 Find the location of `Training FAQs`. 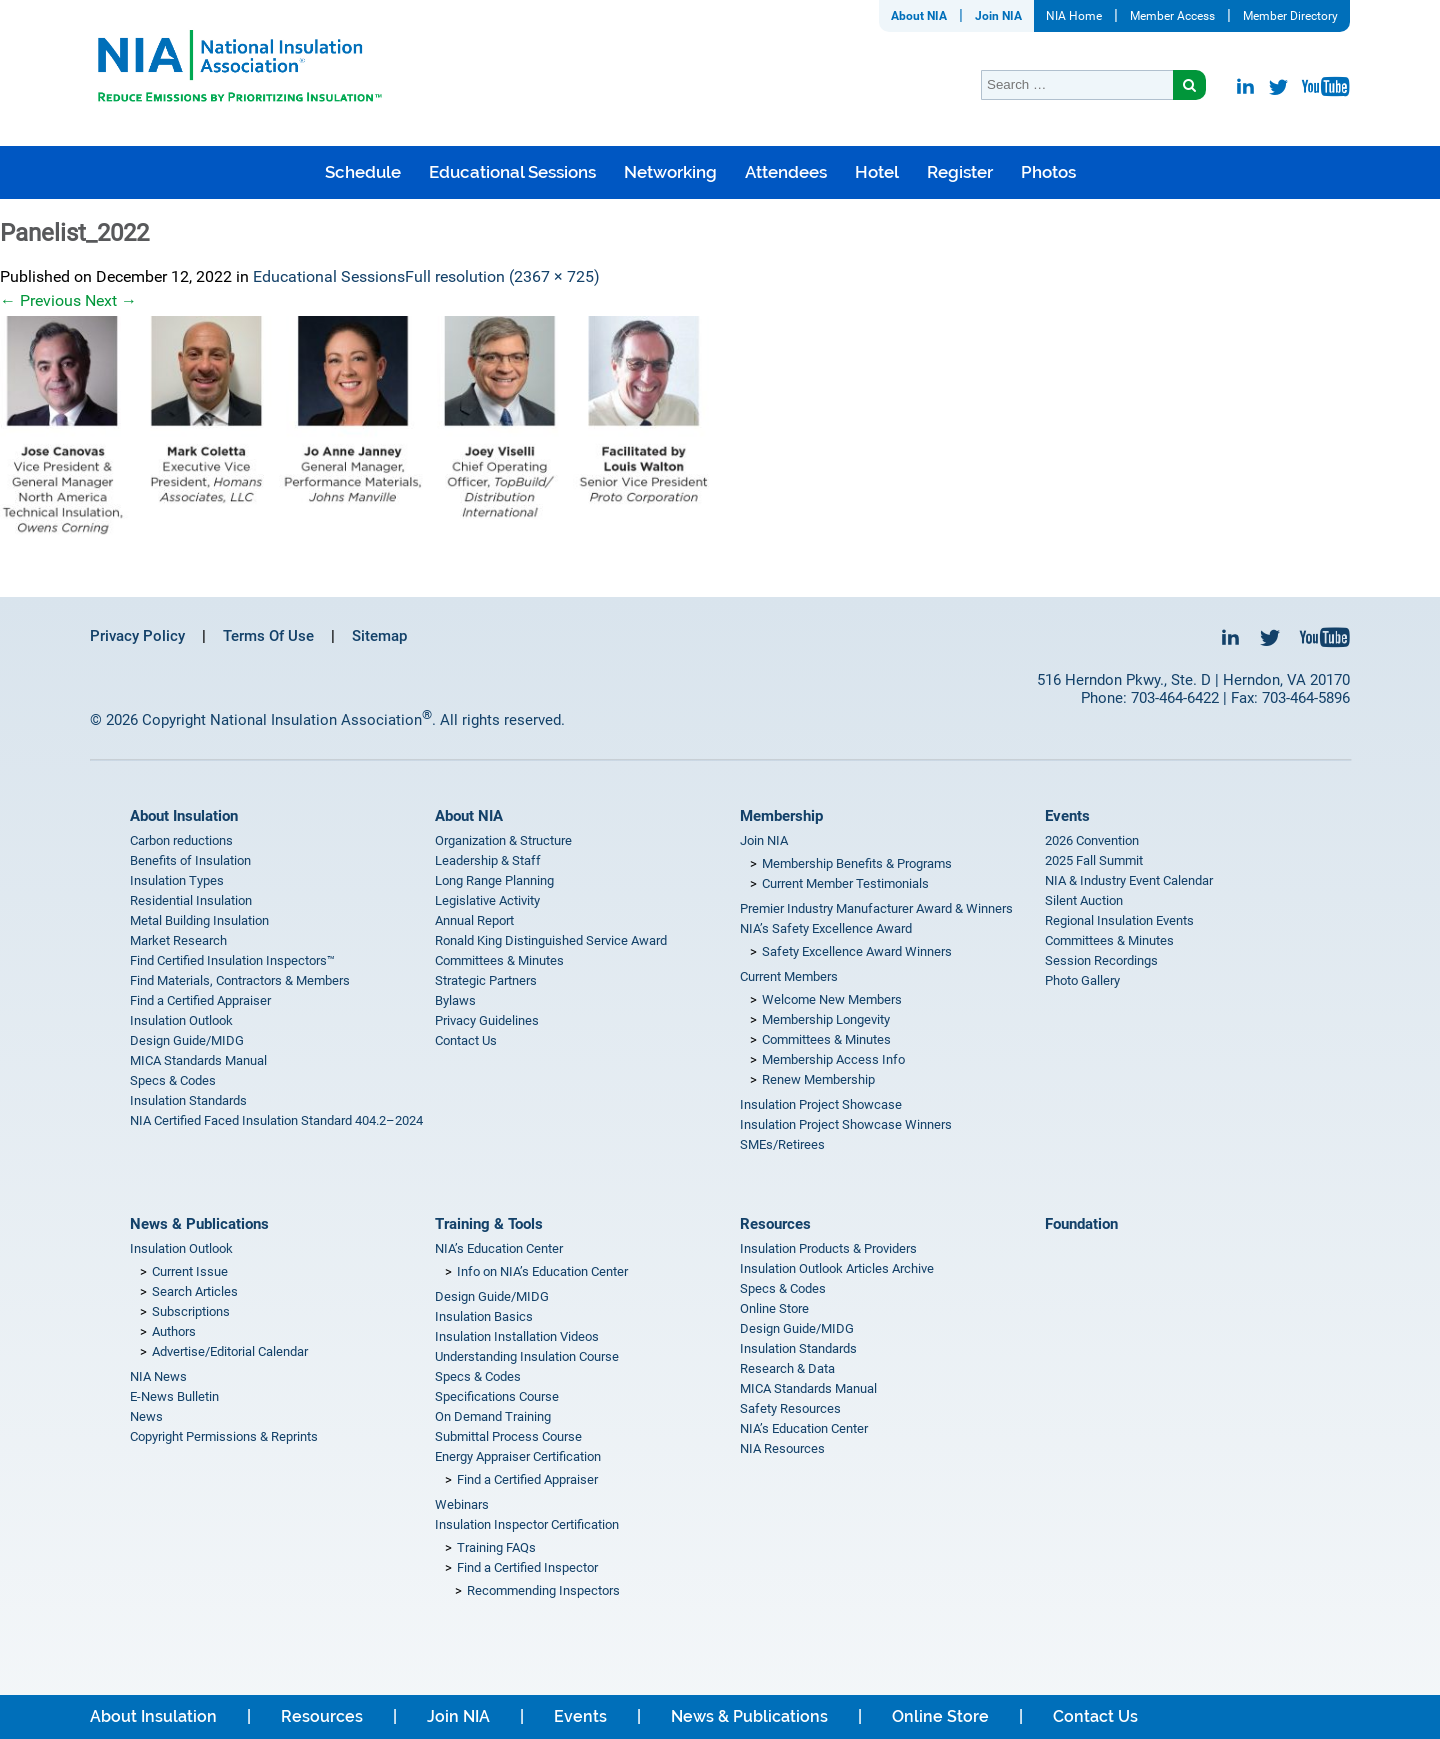

Training FAQs is located at coordinates (496, 1547).